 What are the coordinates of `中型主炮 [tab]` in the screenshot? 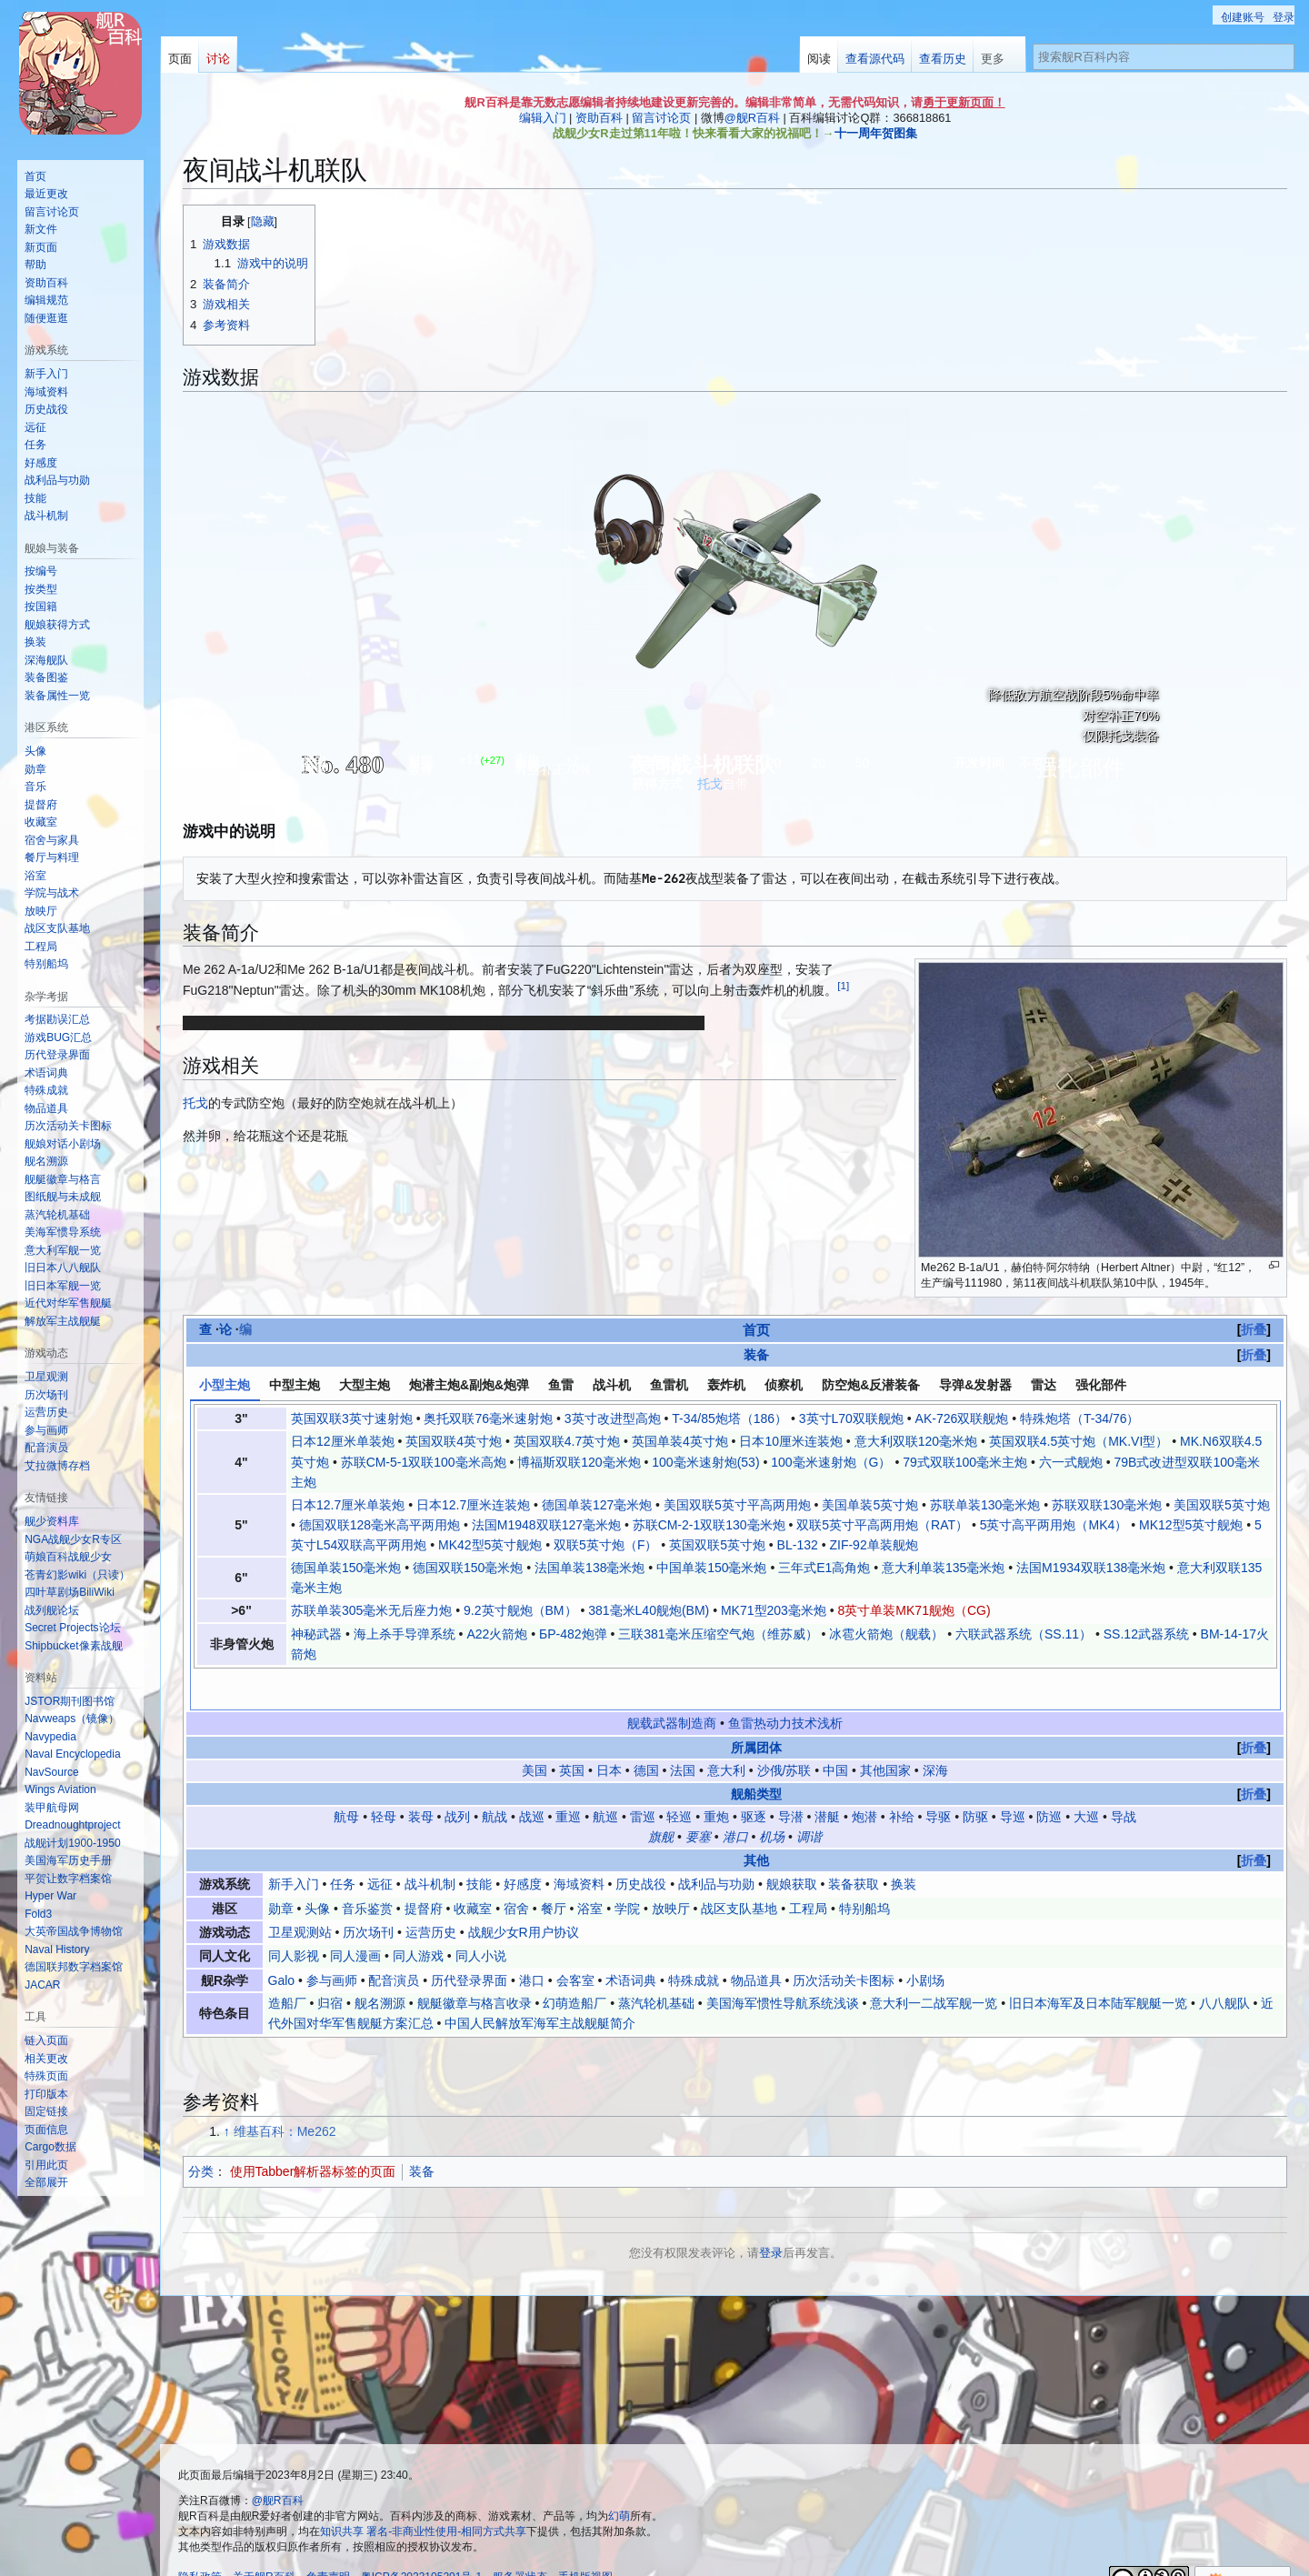 It's located at (294, 1385).